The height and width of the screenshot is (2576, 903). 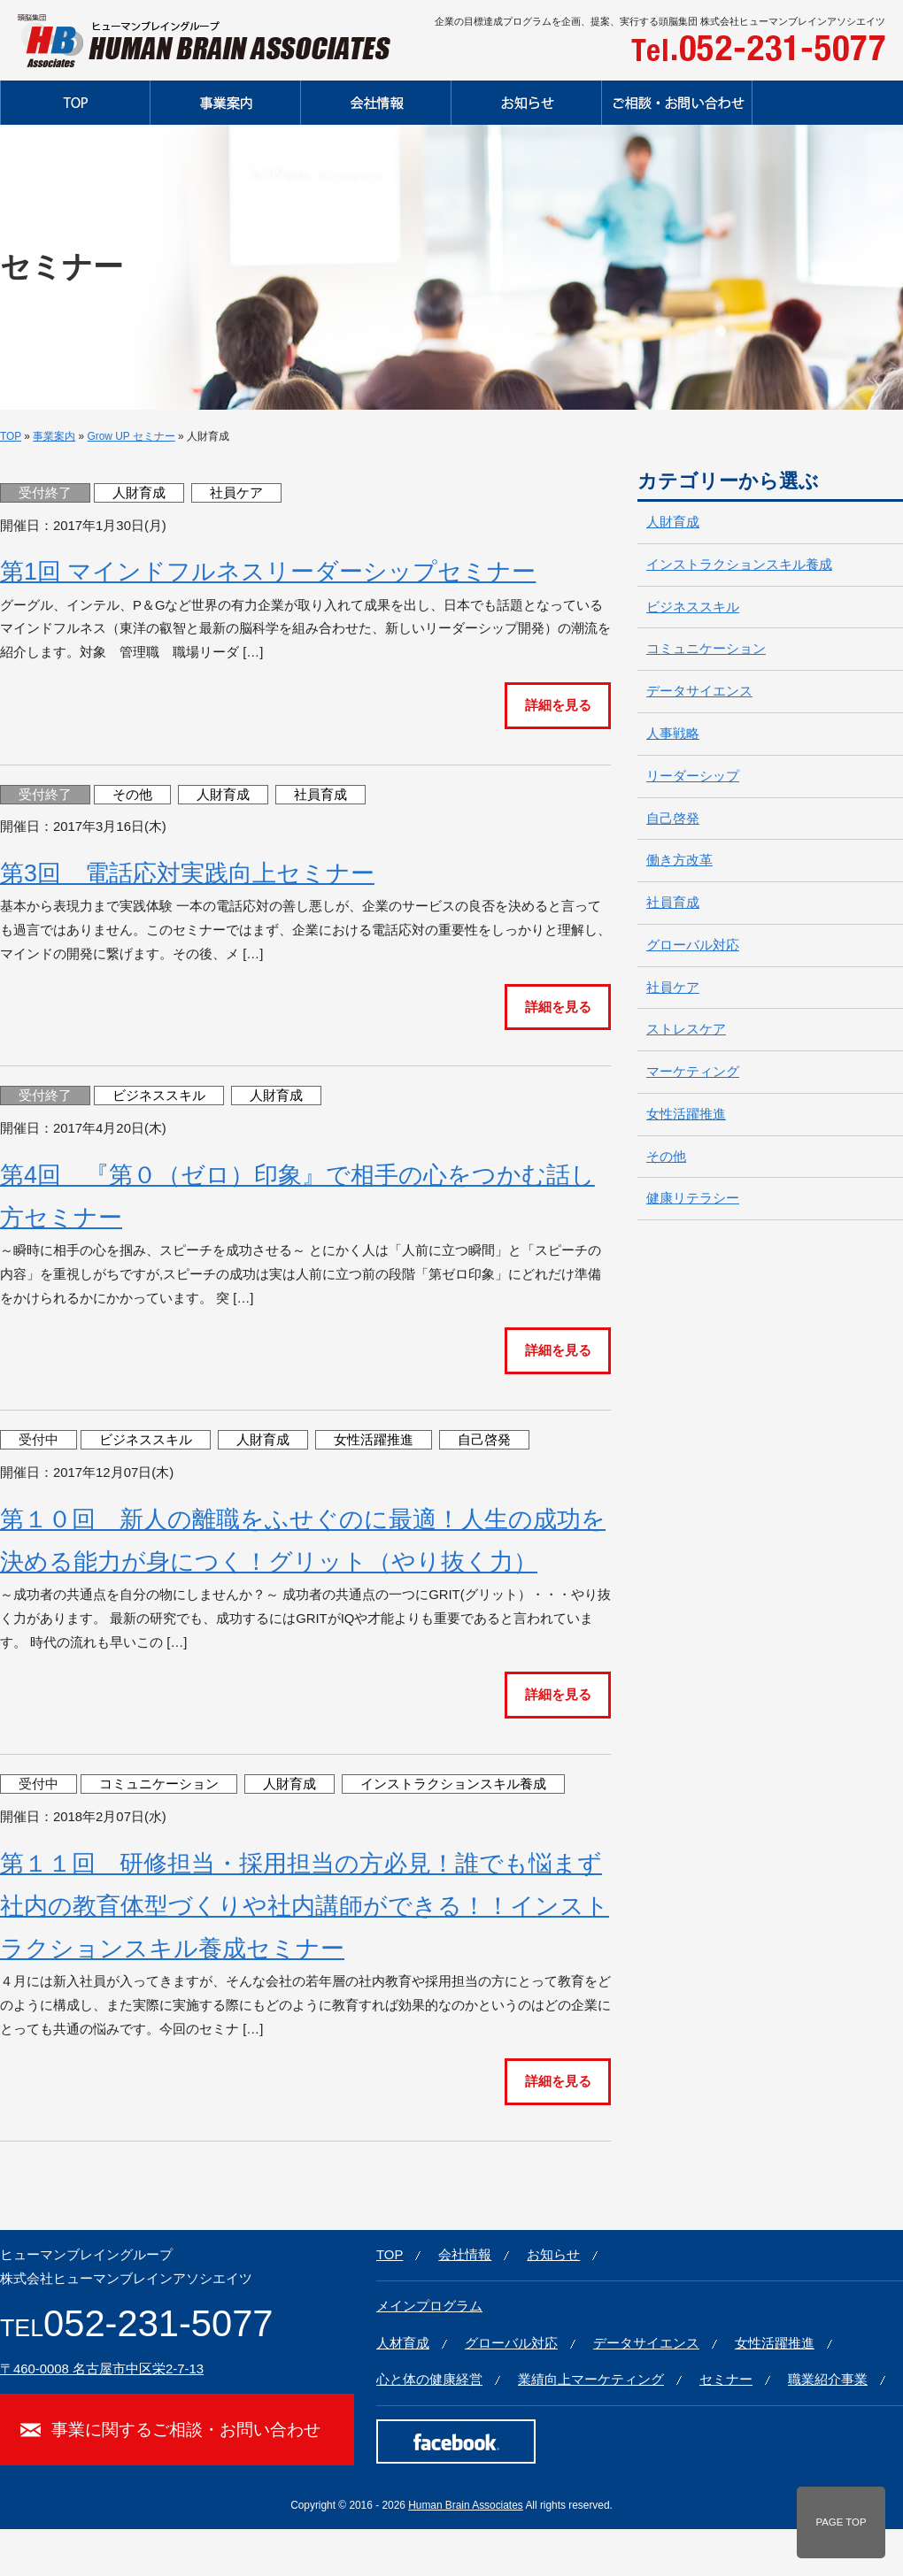 I want to click on ビジネススキル, so click(x=158, y=1095).